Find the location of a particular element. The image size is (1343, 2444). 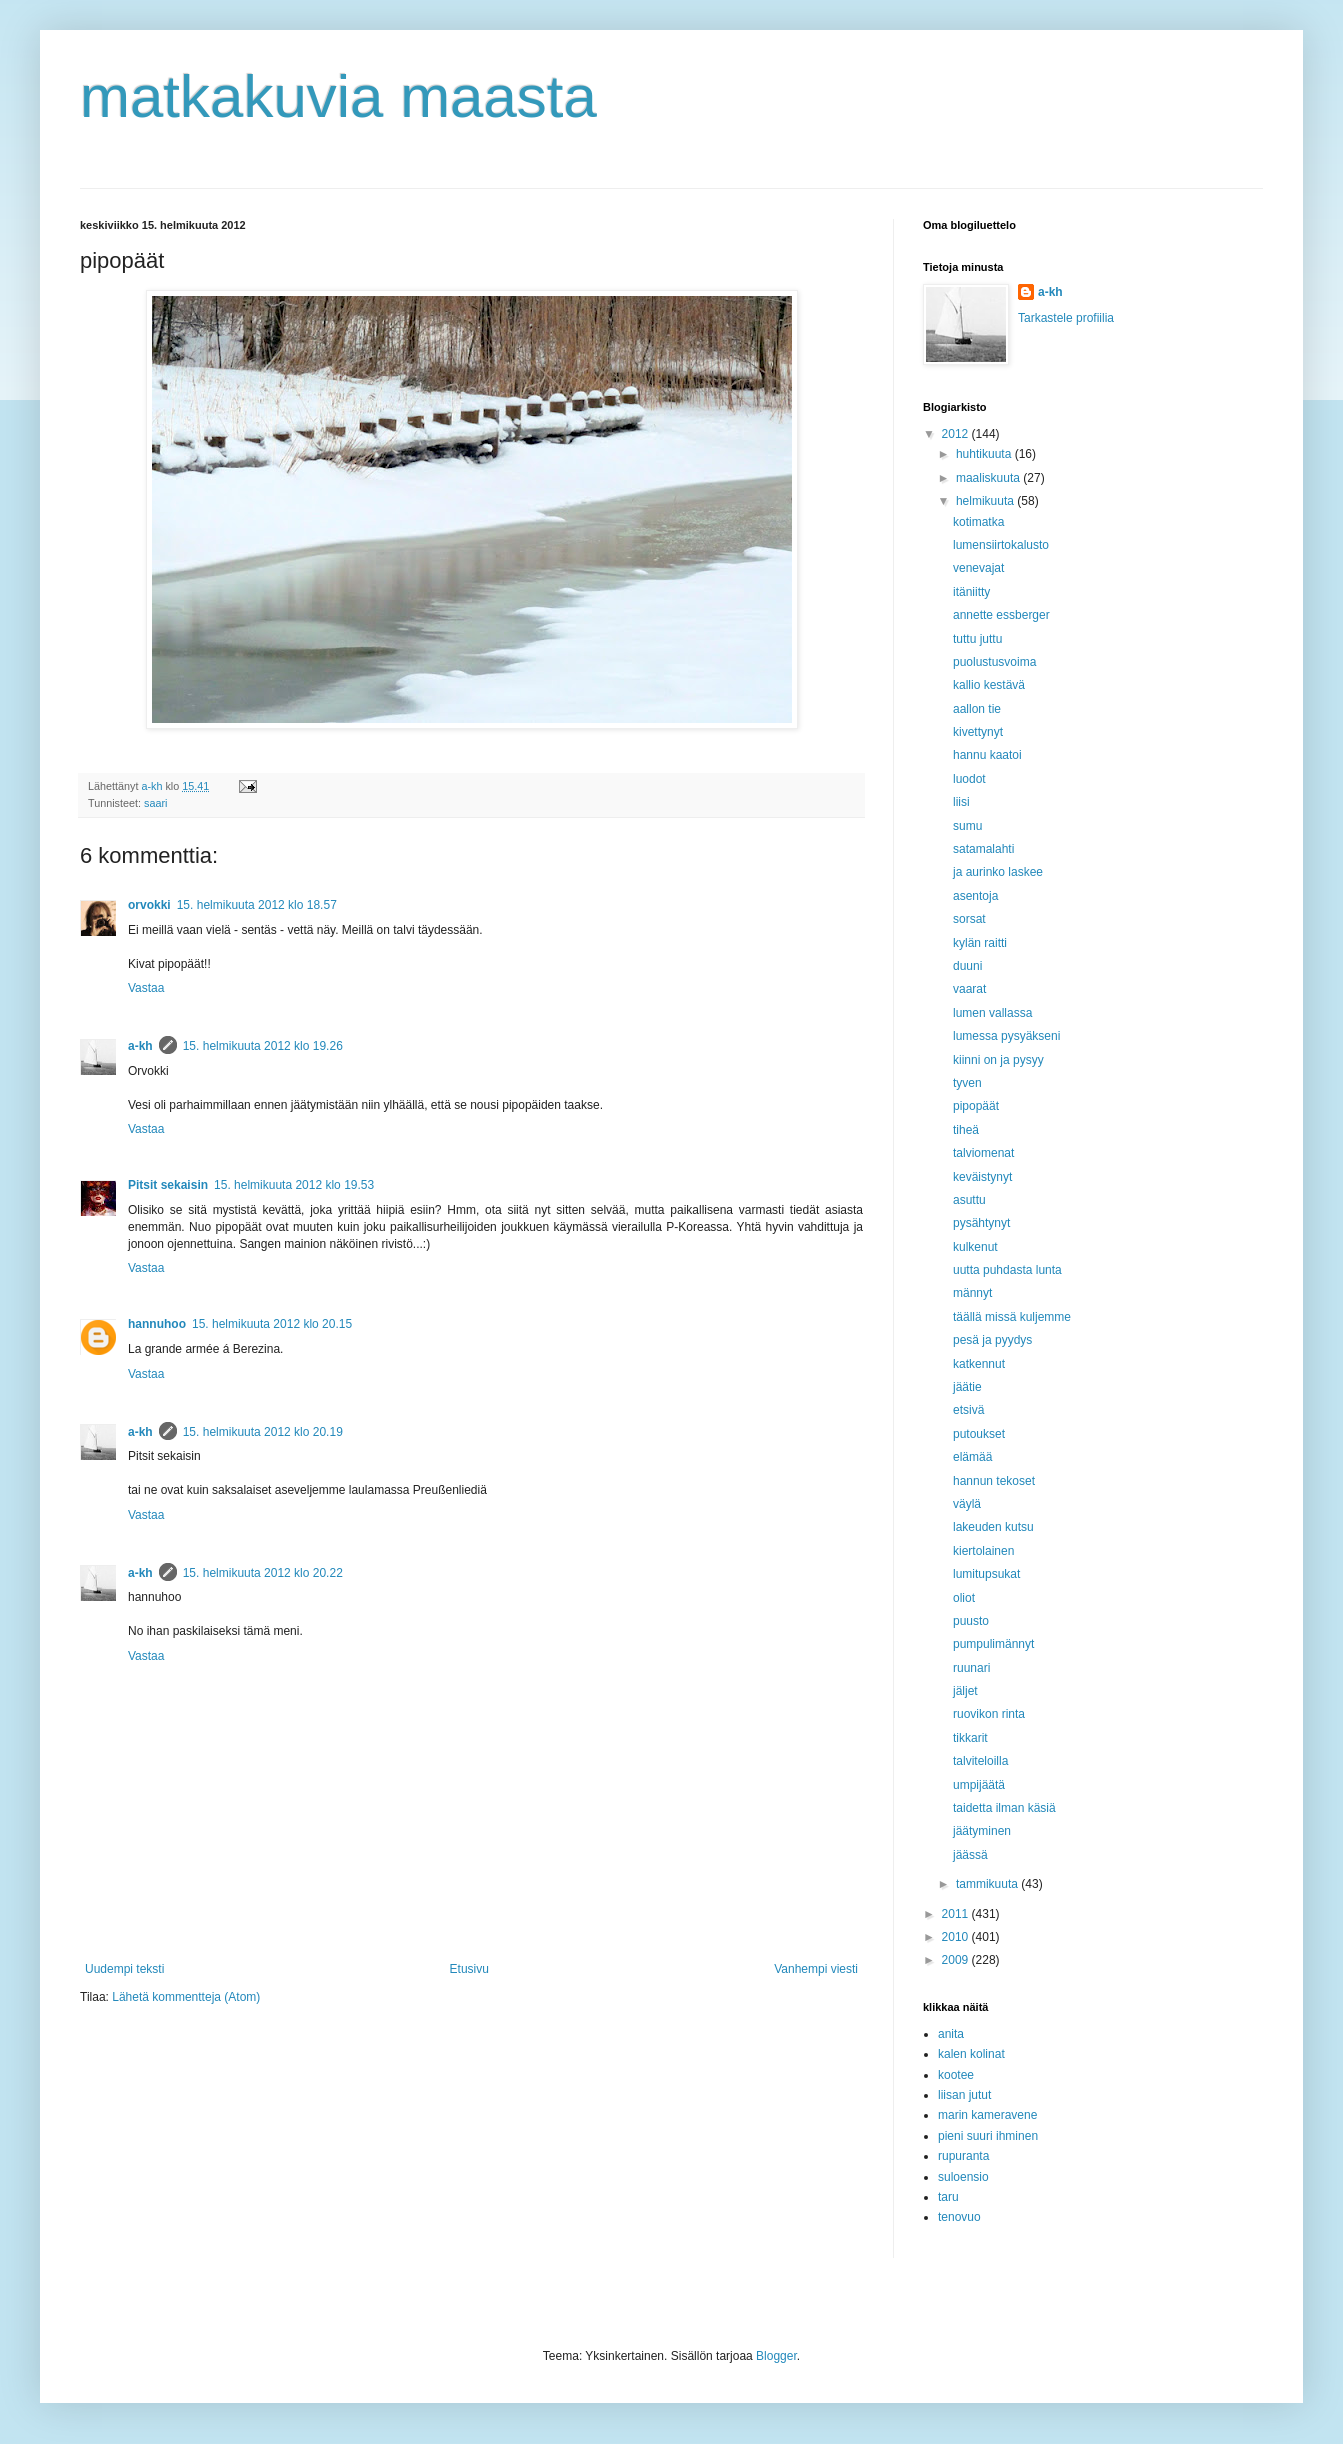

suloensio is located at coordinates (963, 2177).